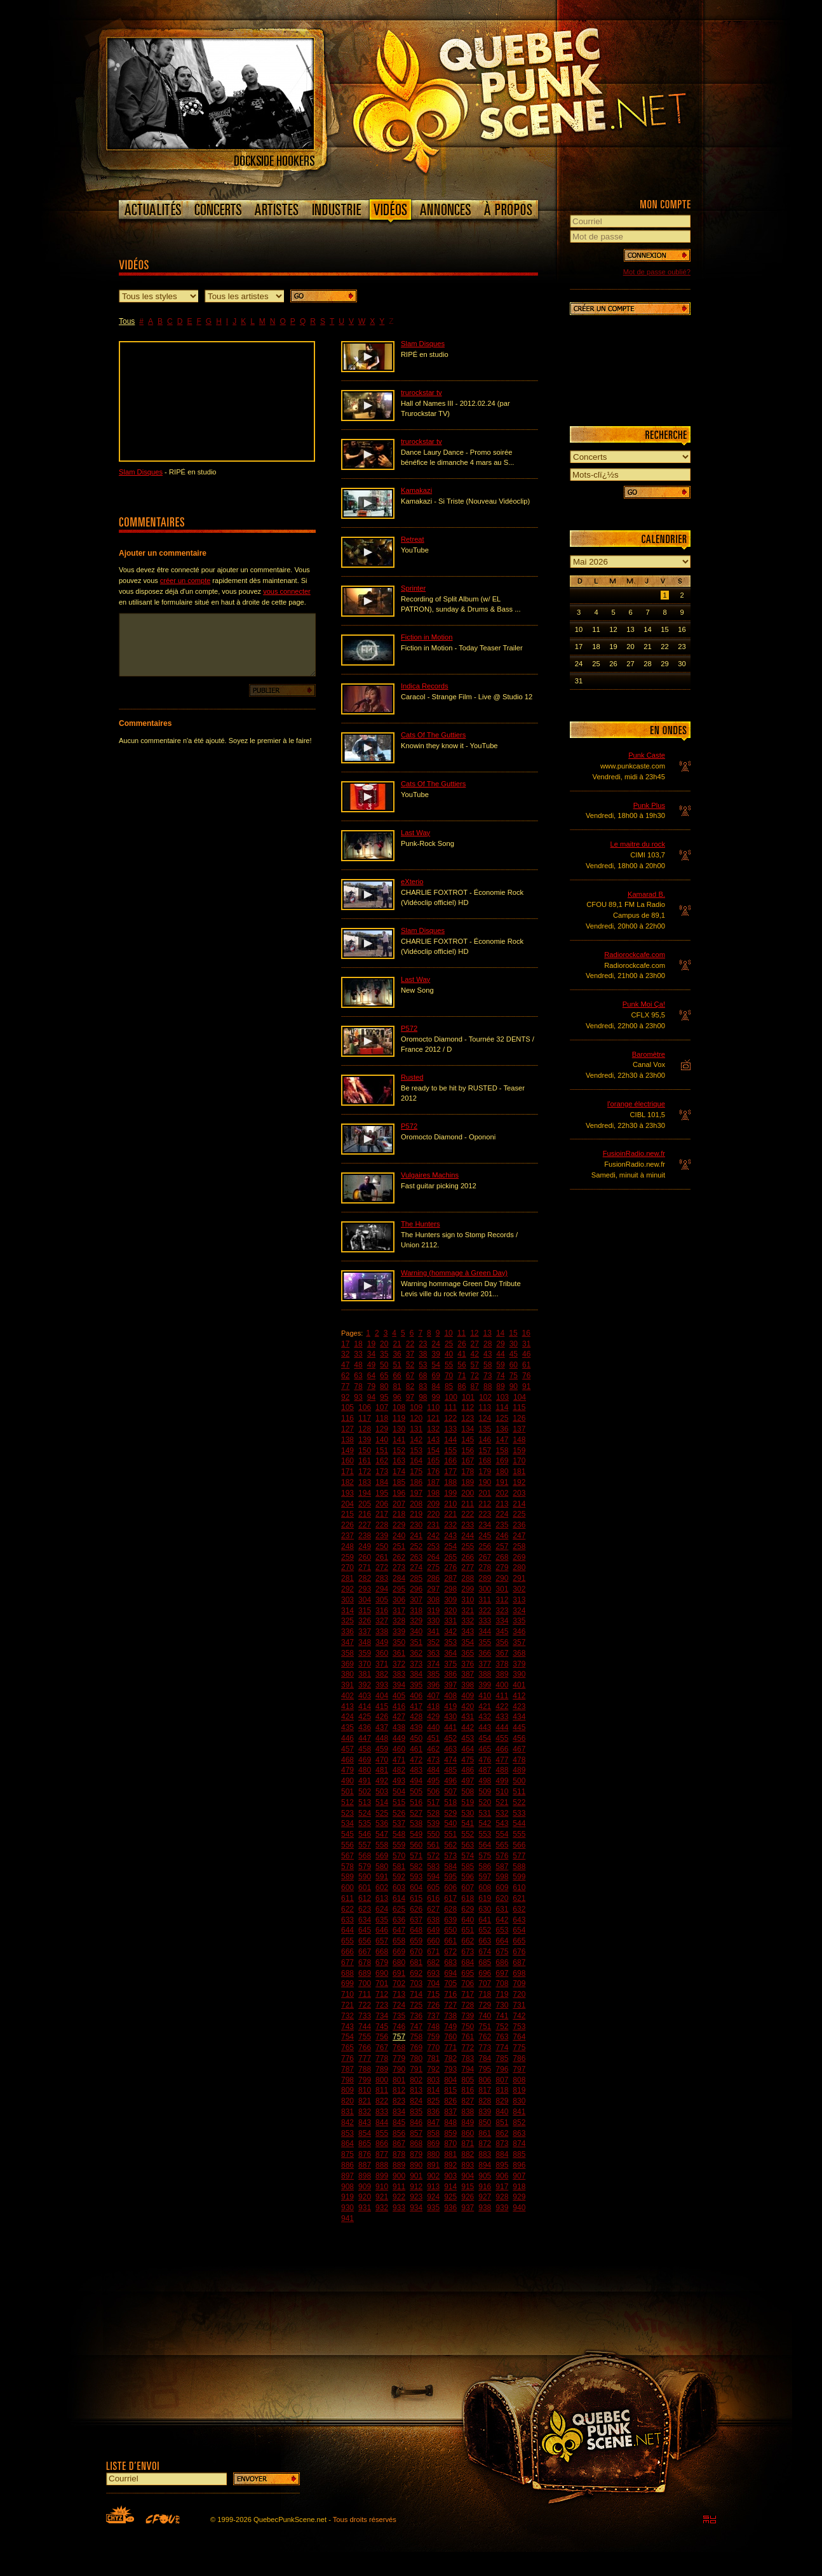  What do you see at coordinates (399, 2122) in the screenshot?
I see `845` at bounding box center [399, 2122].